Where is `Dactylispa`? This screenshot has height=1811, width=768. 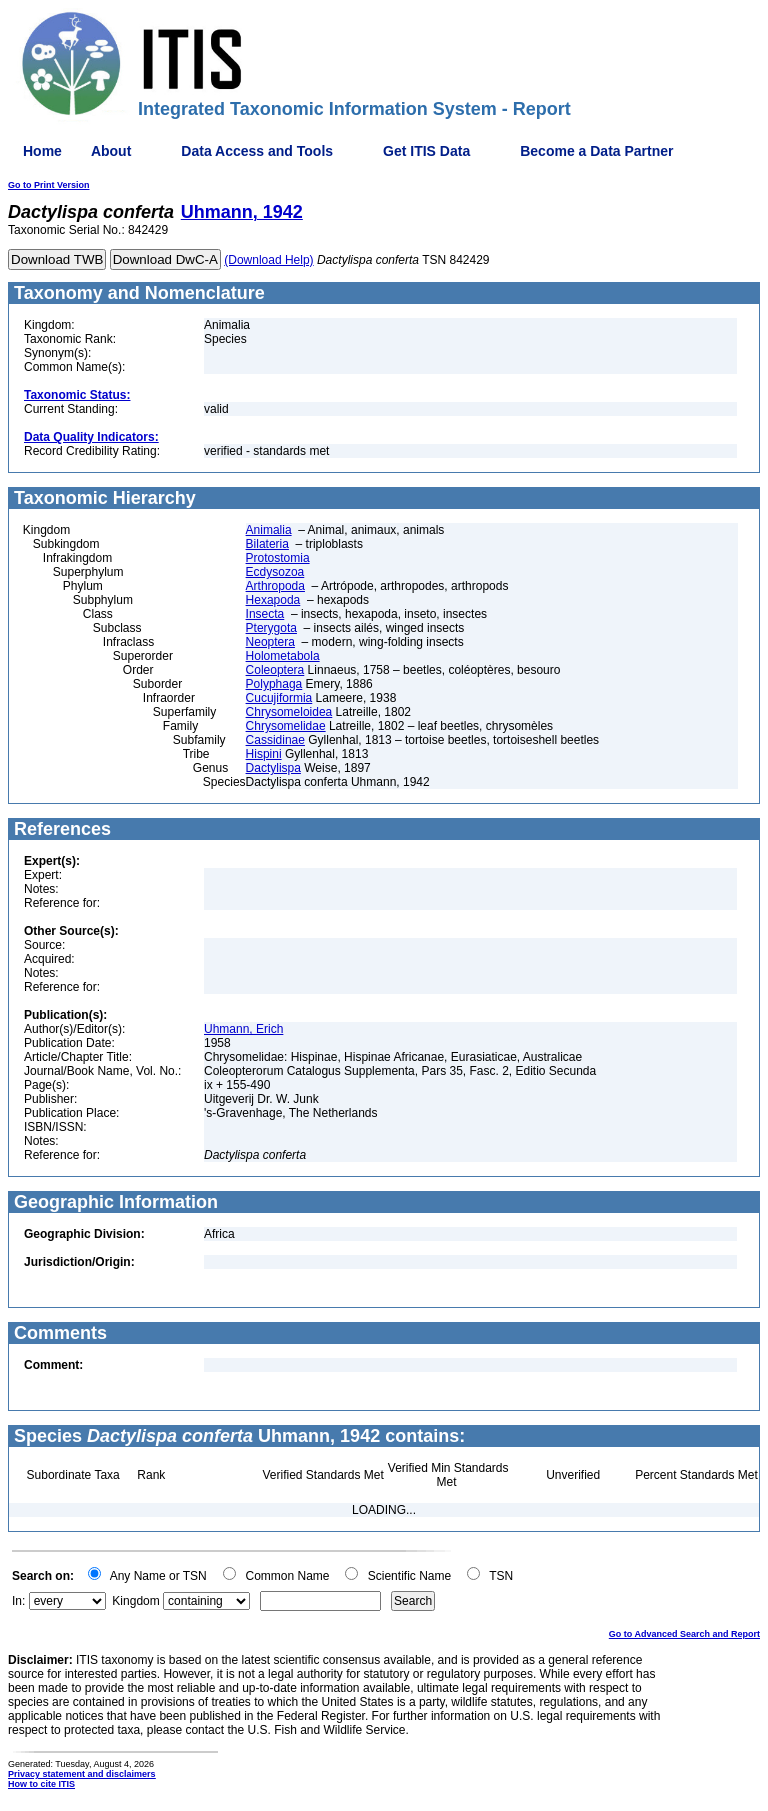
Dactylispa is located at coordinates (273, 768).